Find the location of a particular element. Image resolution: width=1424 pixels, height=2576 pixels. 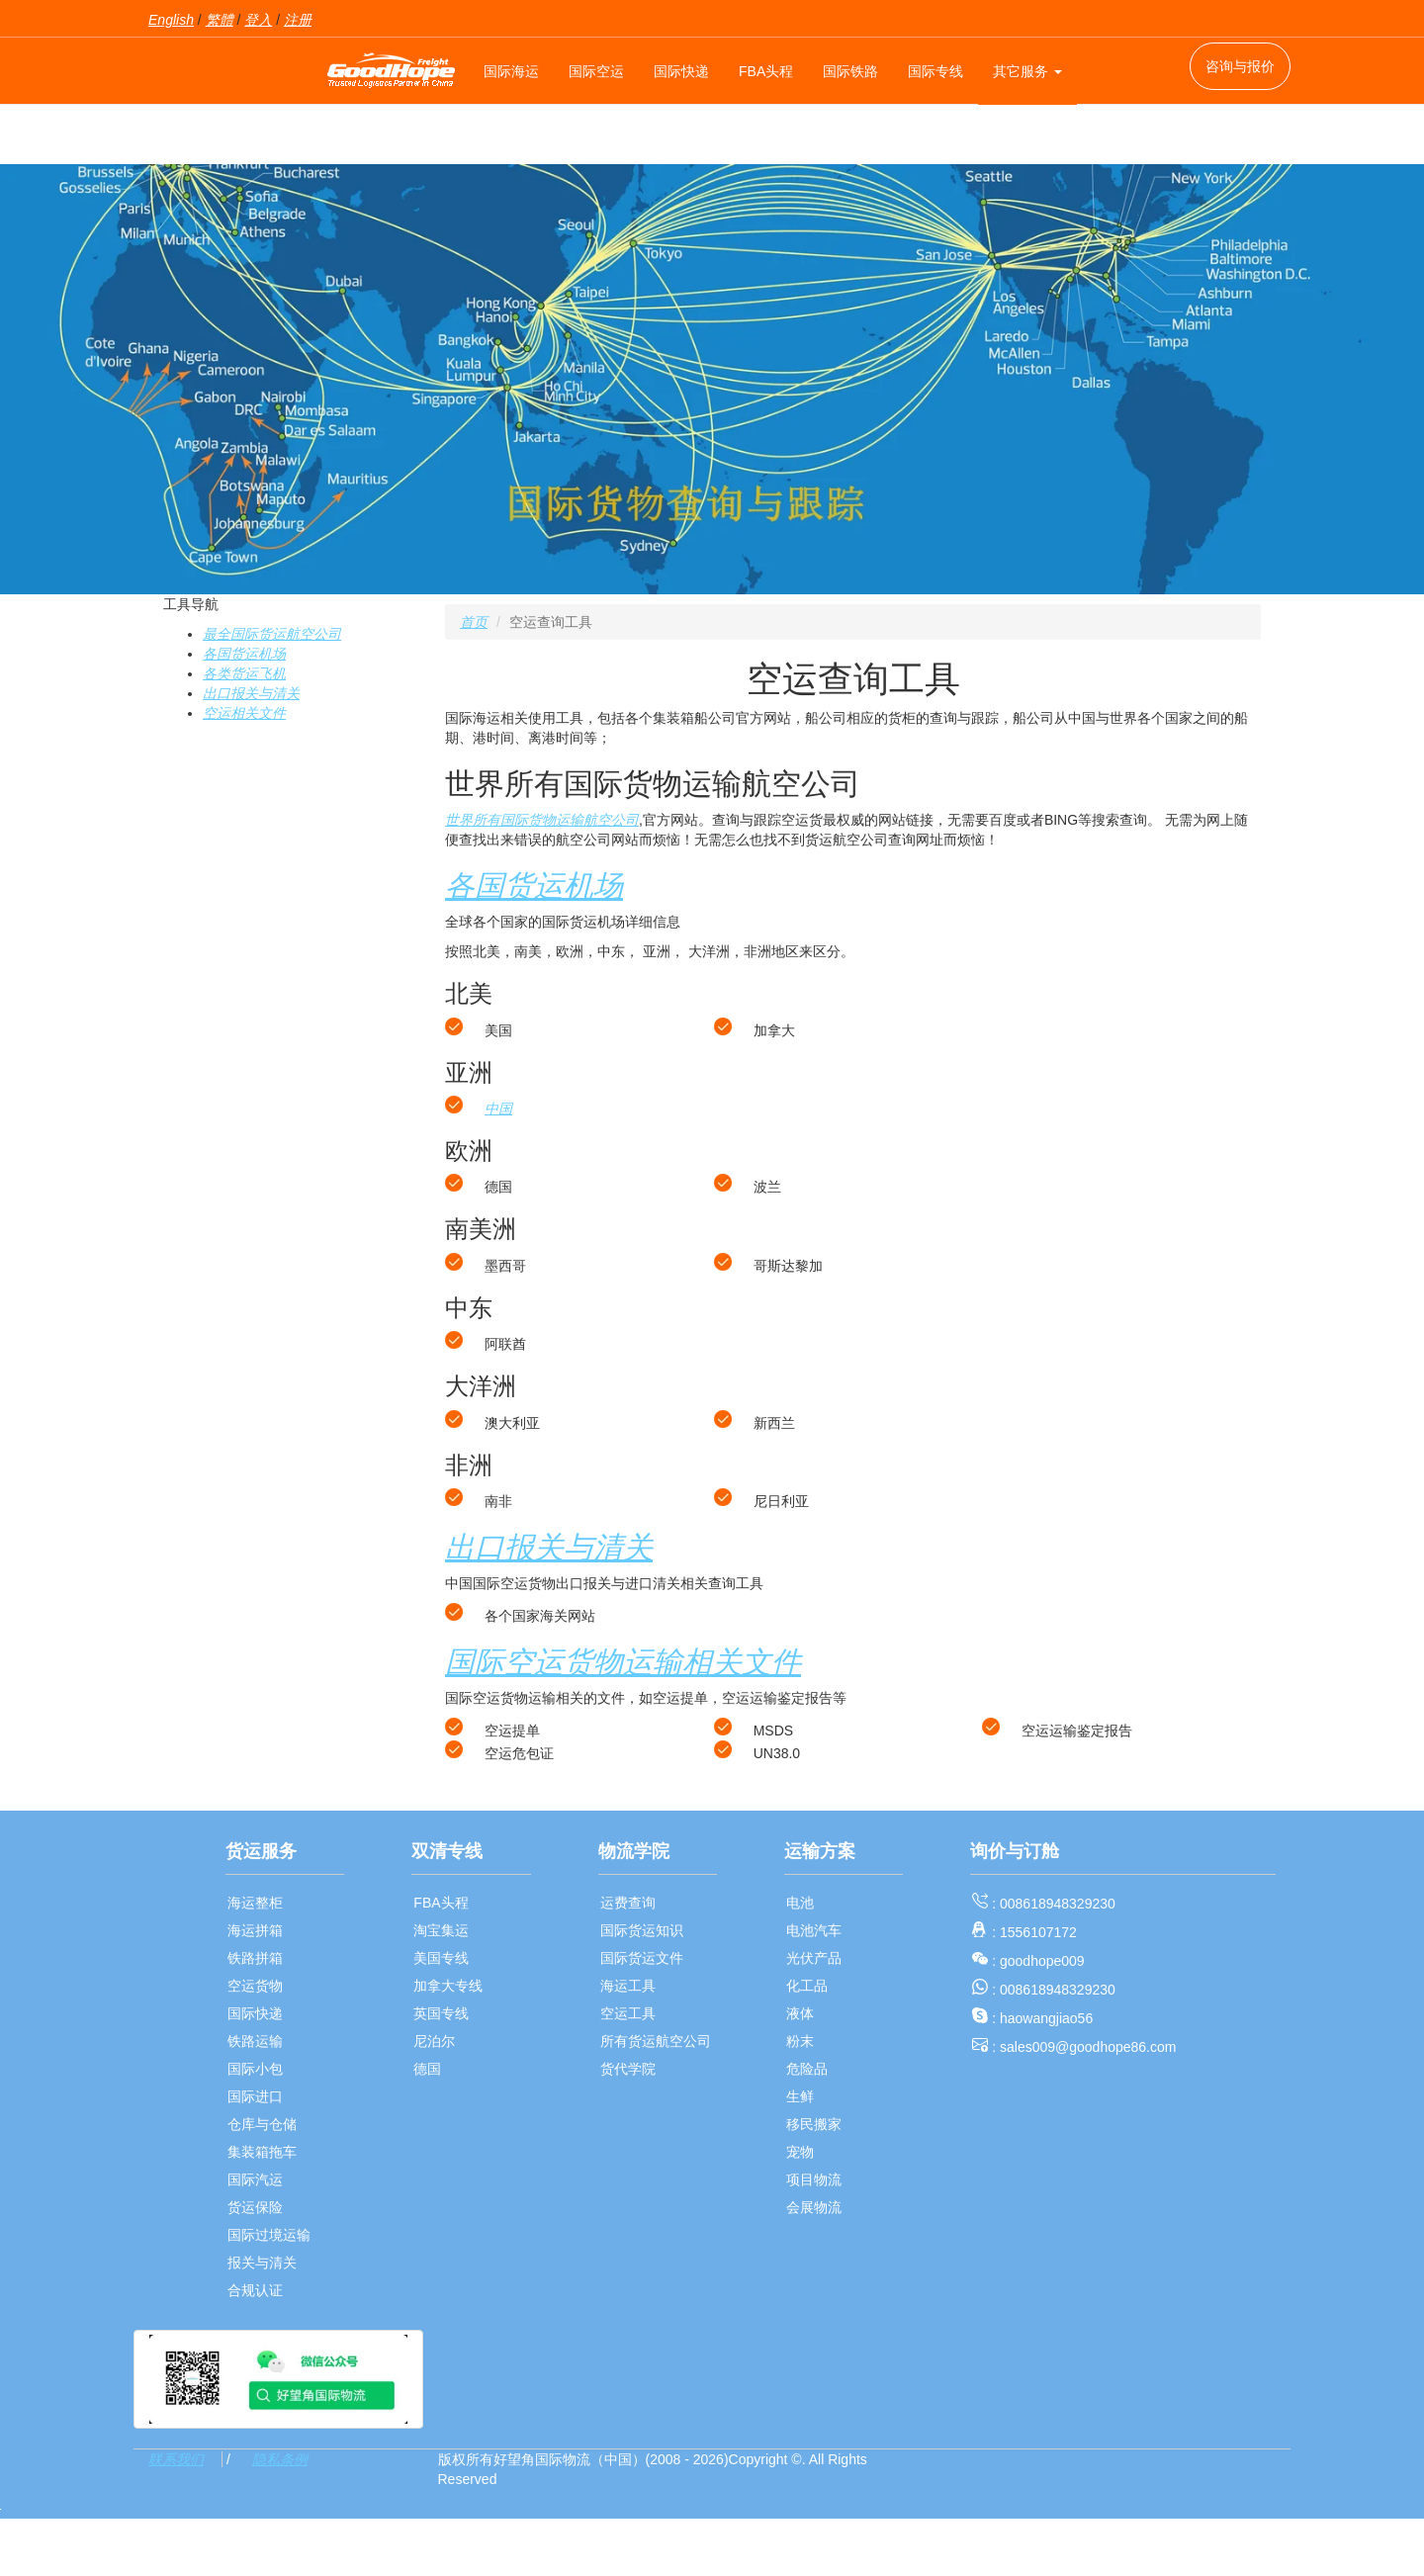

仓库与仓储 is located at coordinates (262, 2124).